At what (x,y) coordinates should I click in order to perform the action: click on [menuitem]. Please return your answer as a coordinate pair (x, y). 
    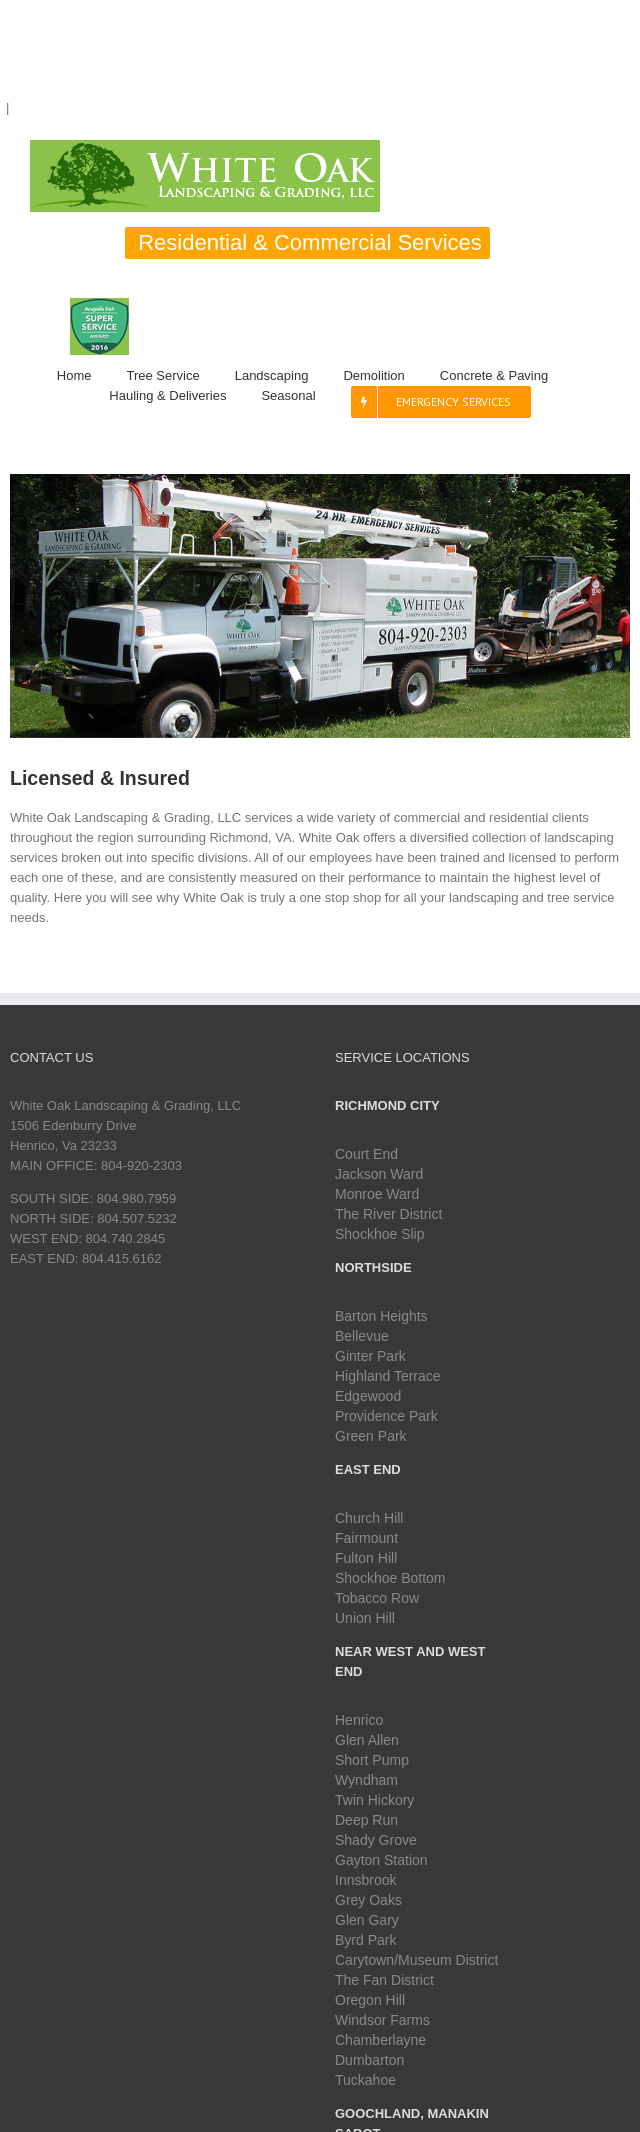
    Looking at the image, I should click on (92, 376).